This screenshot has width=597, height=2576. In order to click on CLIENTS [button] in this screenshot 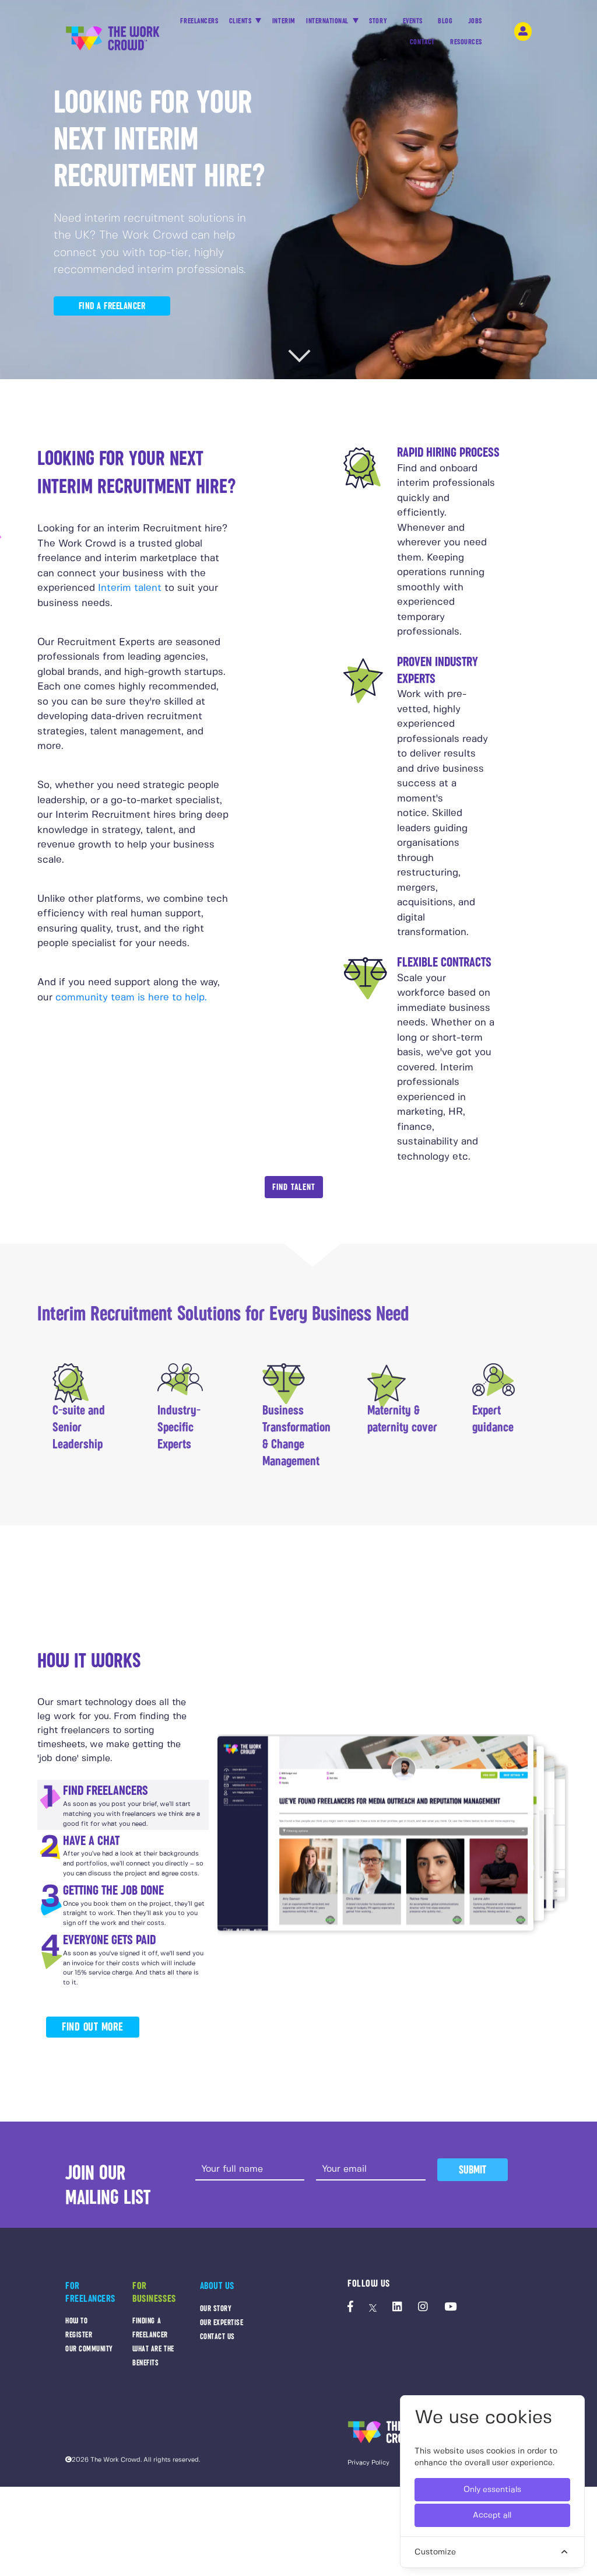, I will do `click(241, 21)`.